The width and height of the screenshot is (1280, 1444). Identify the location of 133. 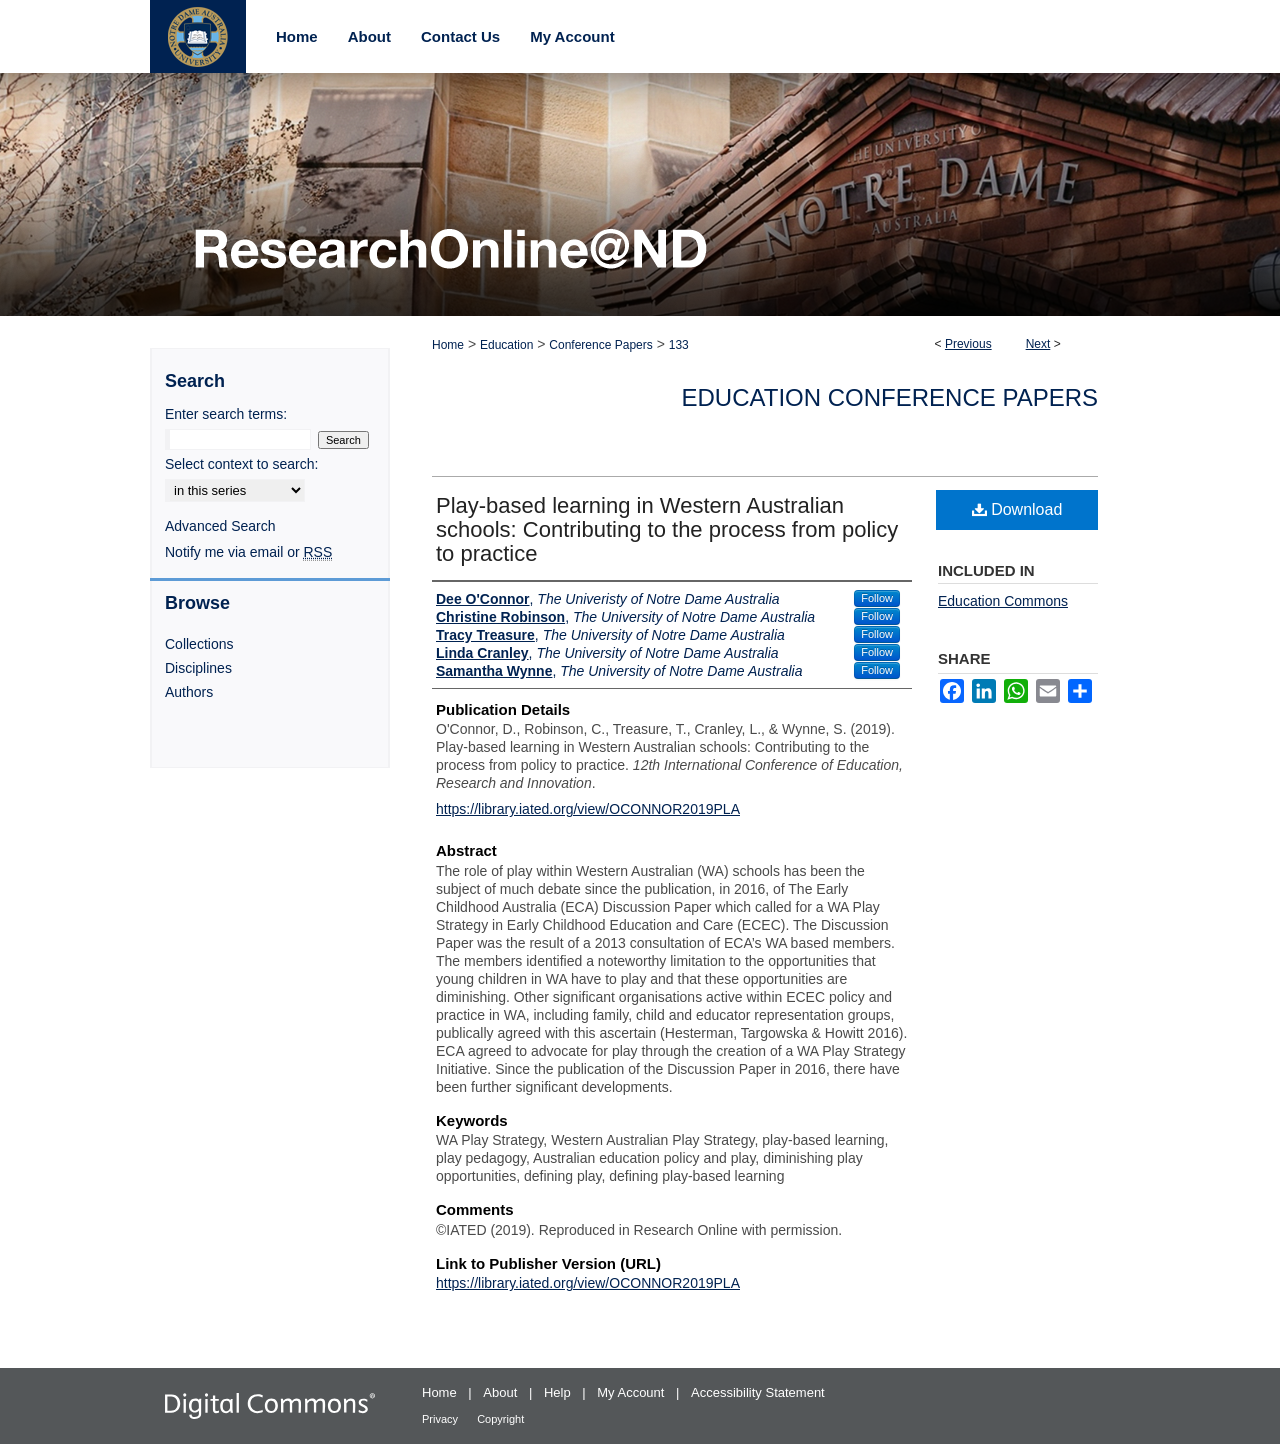
(679, 345).